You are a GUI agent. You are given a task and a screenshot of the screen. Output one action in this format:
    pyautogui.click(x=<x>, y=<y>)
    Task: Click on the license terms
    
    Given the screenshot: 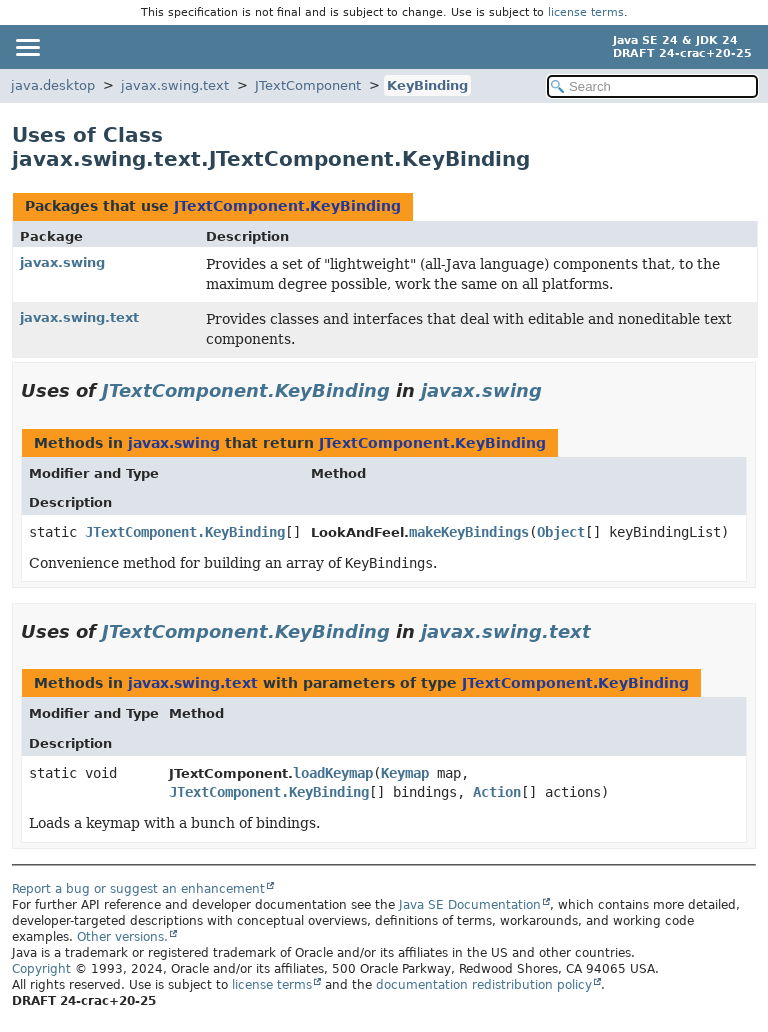 What is the action you would take?
    pyautogui.click(x=586, y=12)
    